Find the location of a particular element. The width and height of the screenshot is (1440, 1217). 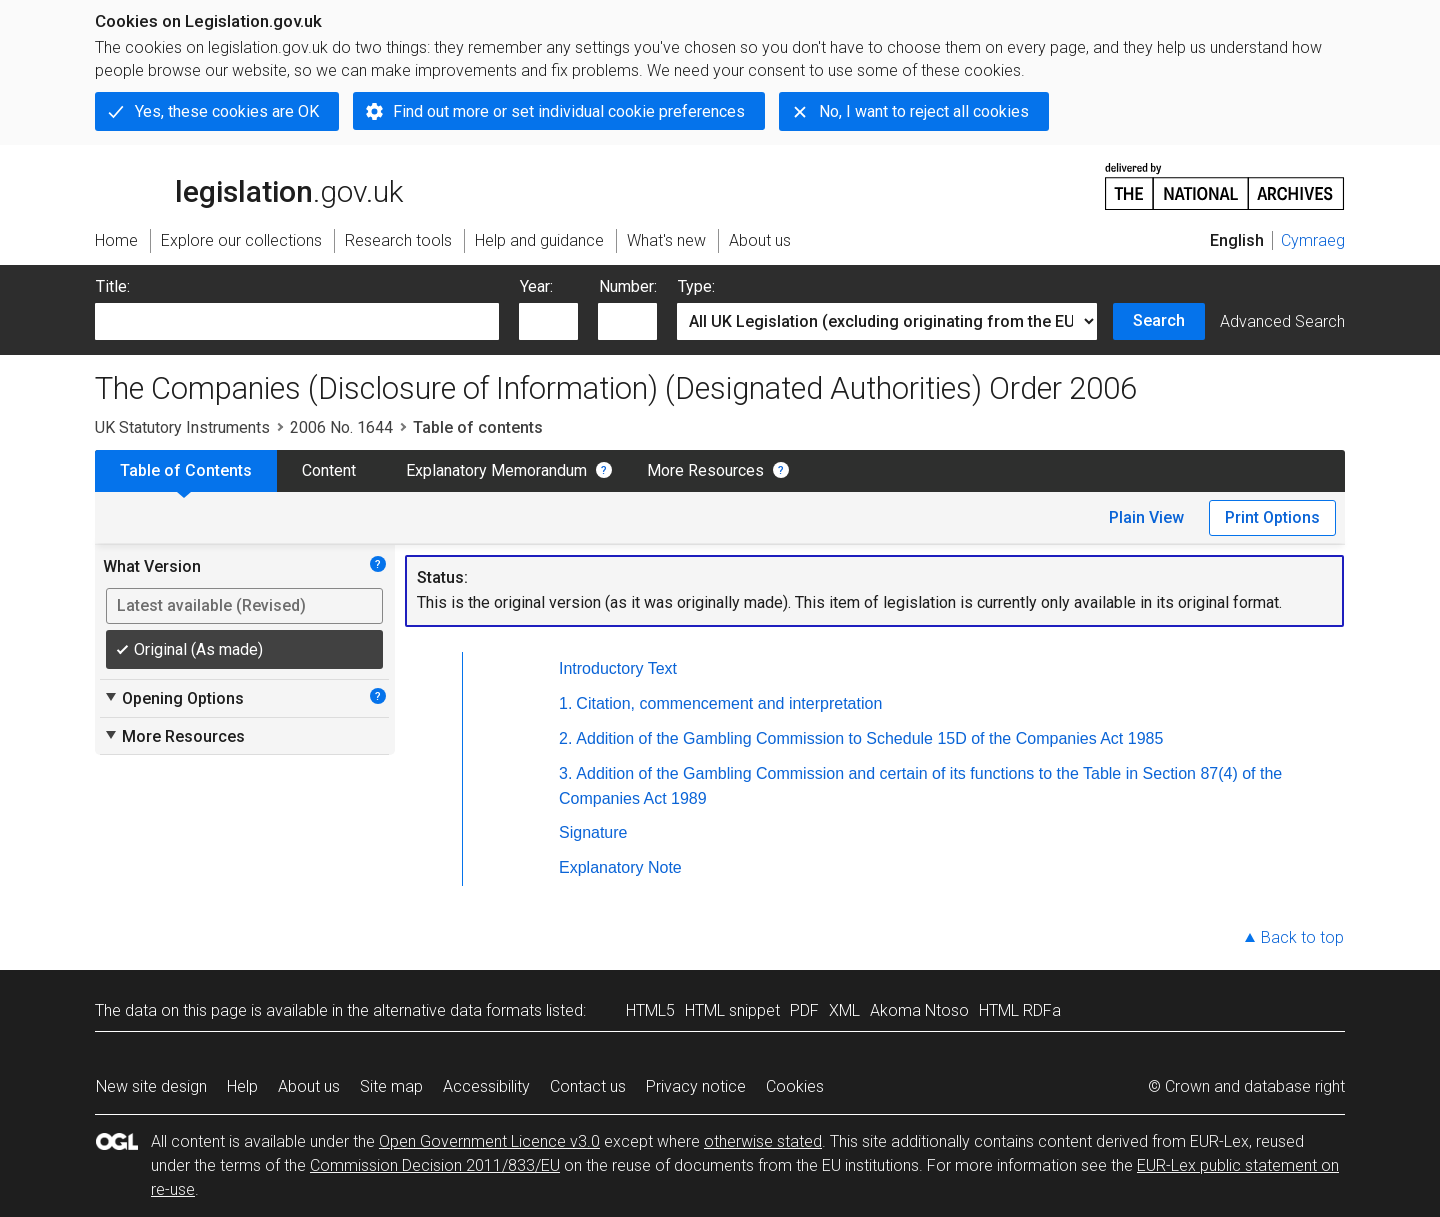

Cookies is located at coordinates (795, 1086).